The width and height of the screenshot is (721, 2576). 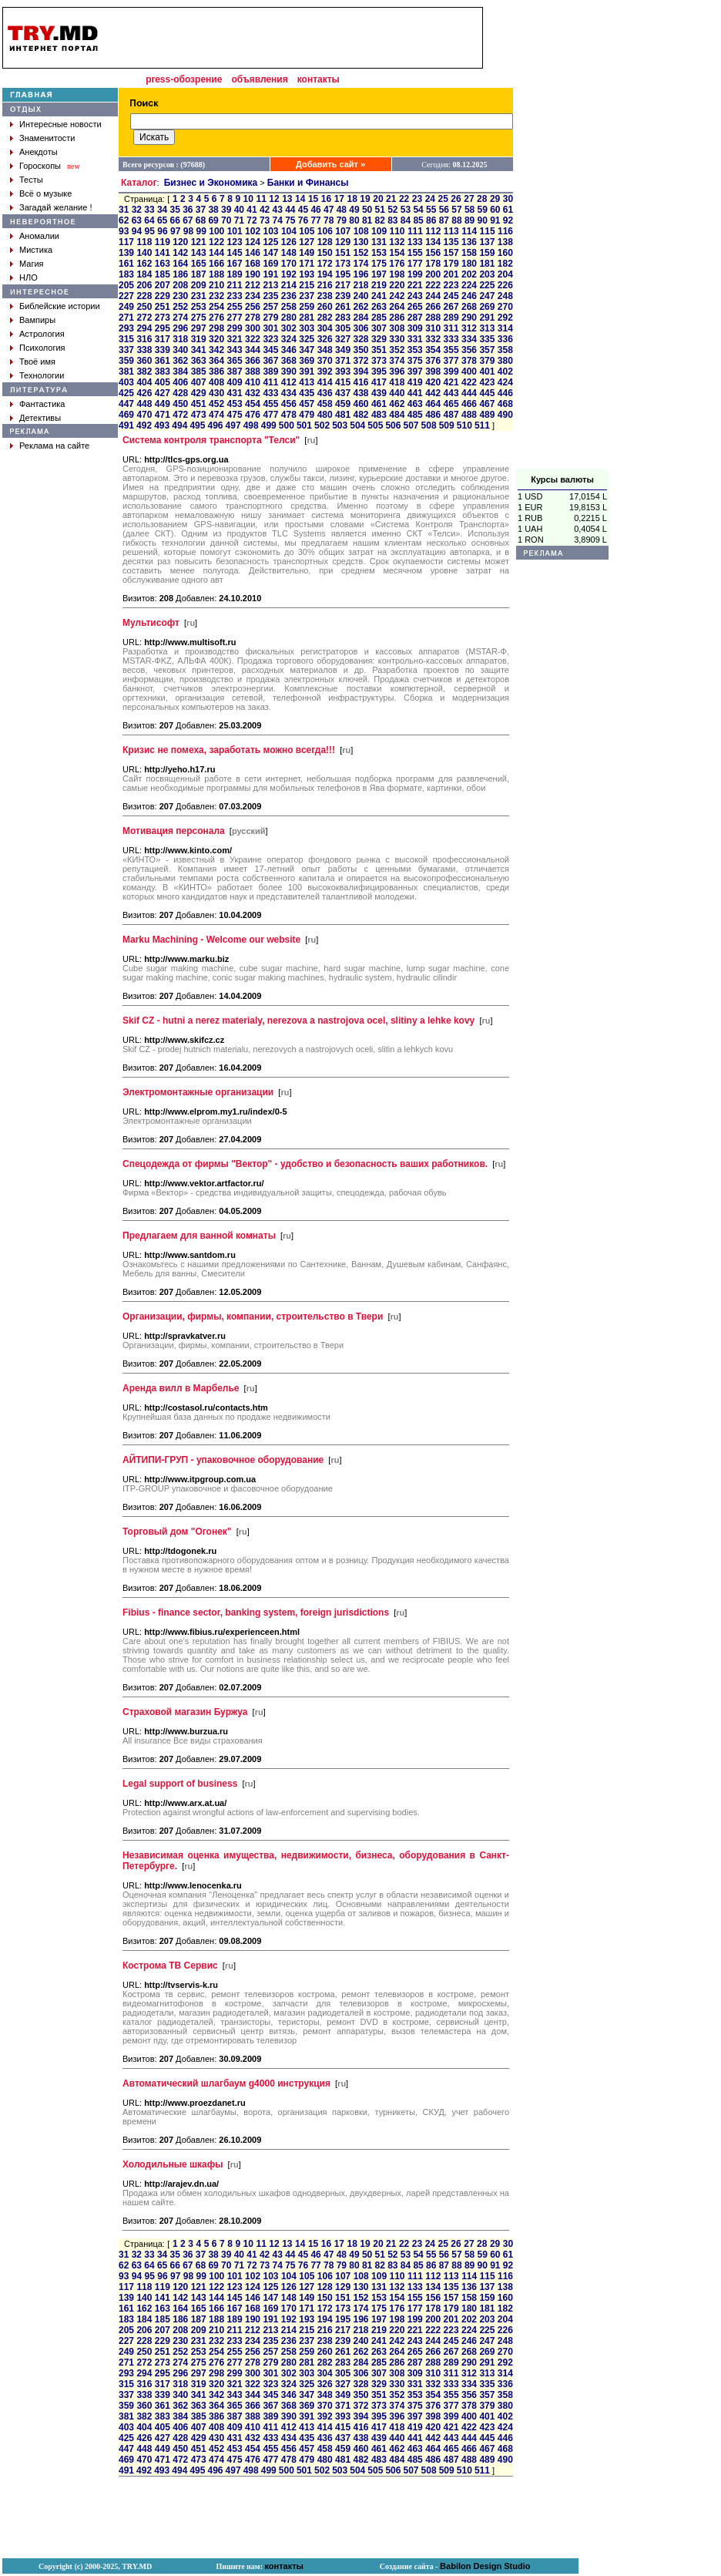 I want to click on 199, so click(x=415, y=274).